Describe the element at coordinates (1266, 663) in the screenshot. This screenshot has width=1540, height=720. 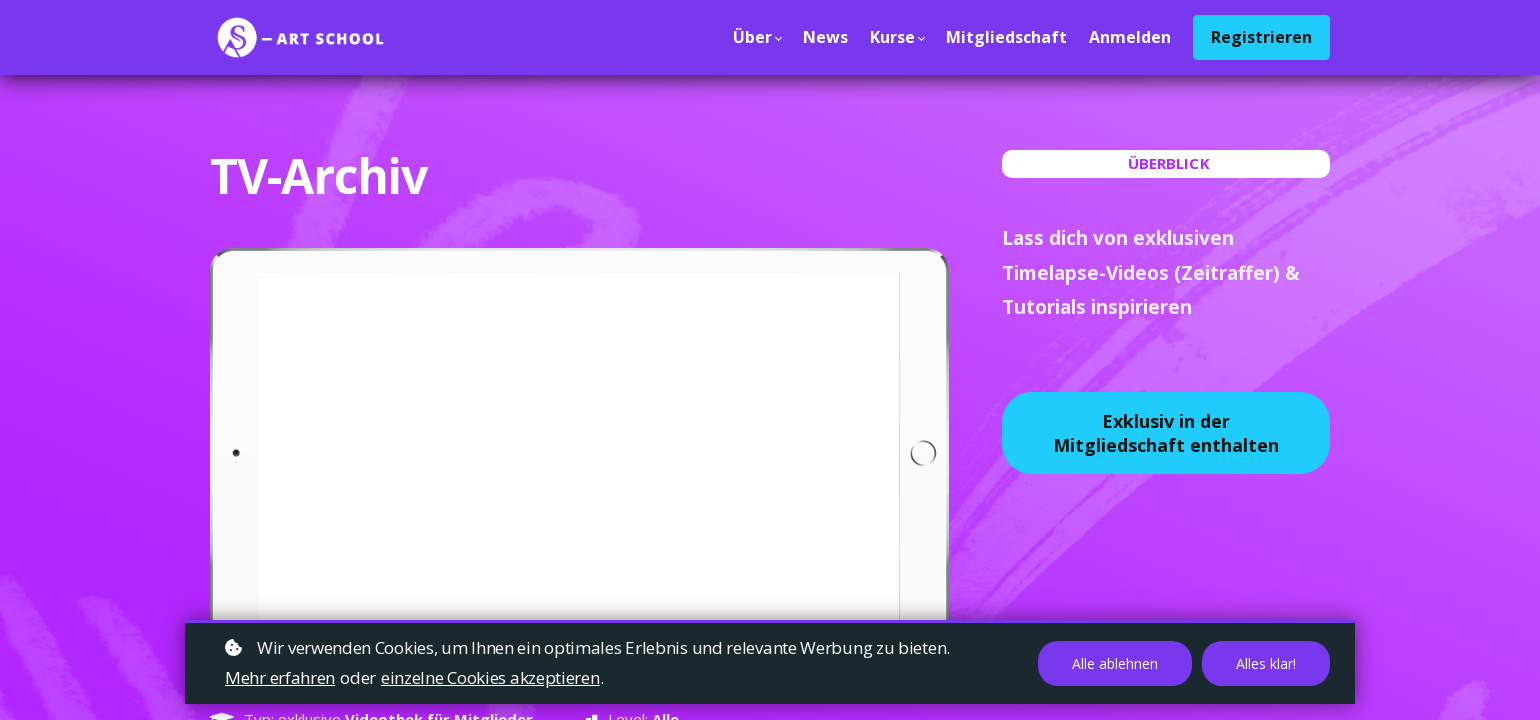
I see `Alles klar!` at that location.